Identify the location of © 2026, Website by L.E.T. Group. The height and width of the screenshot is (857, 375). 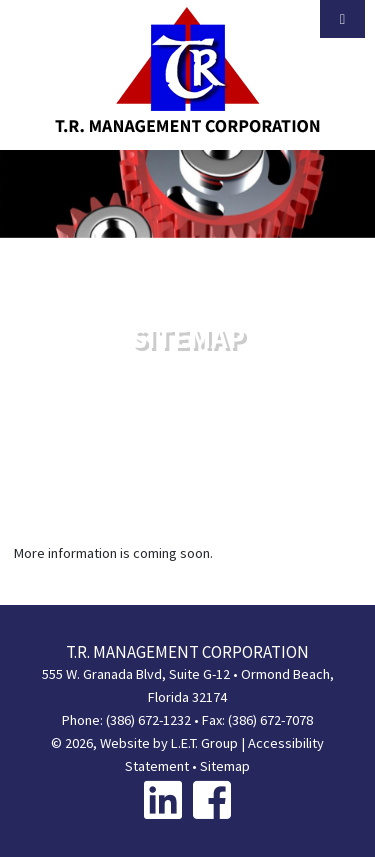
(144, 743).